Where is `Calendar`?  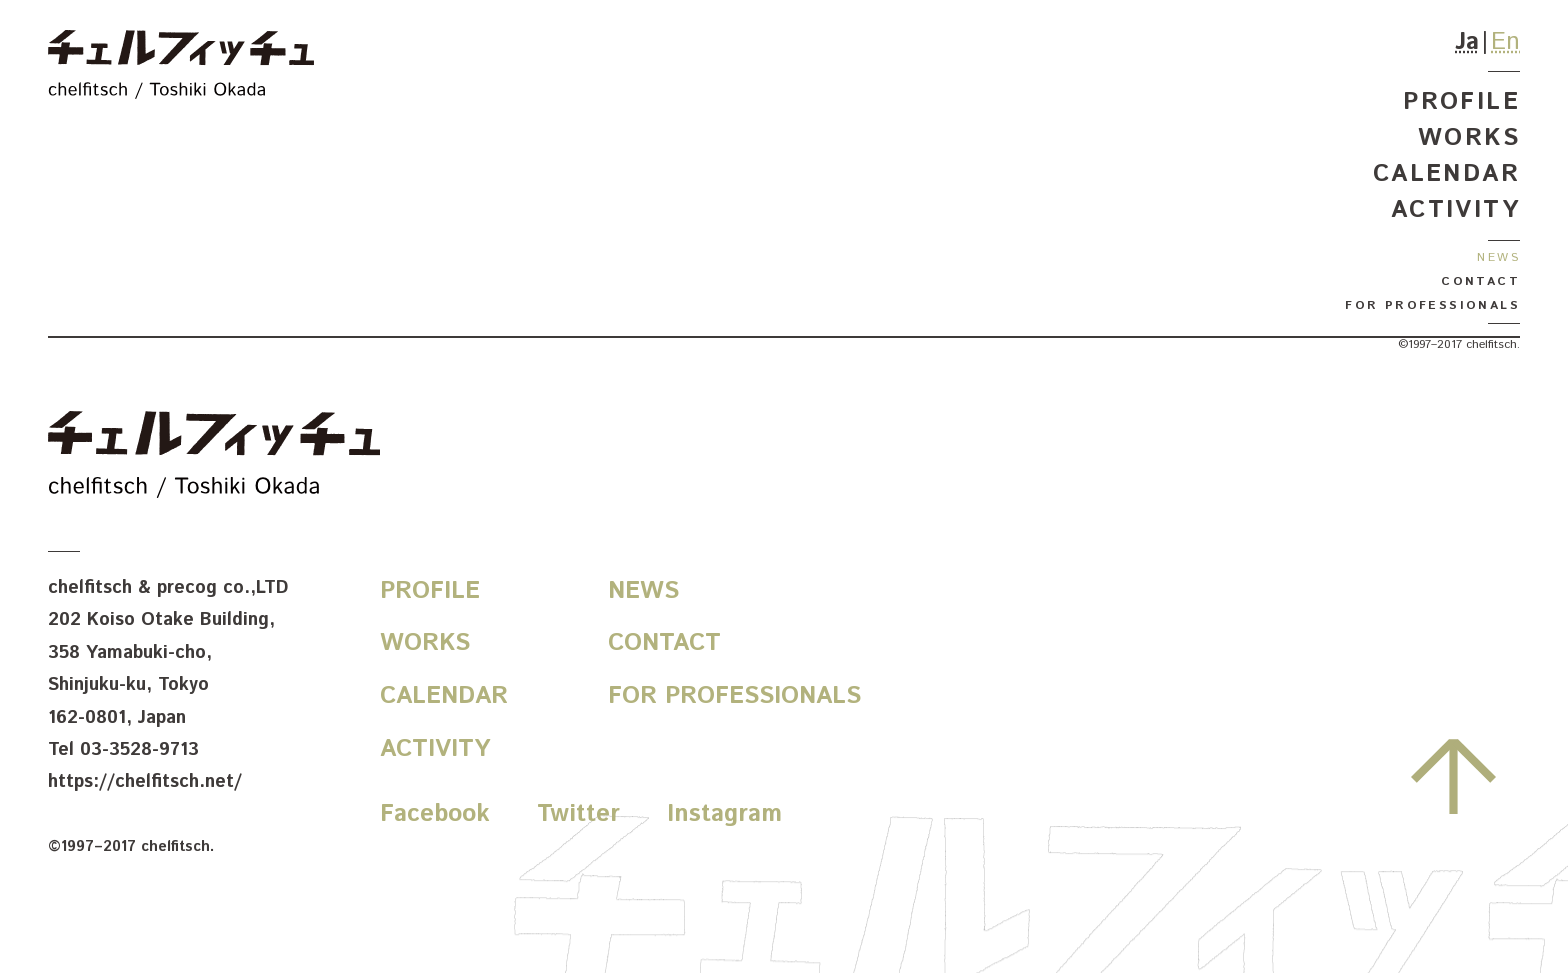 Calendar is located at coordinates (1446, 174).